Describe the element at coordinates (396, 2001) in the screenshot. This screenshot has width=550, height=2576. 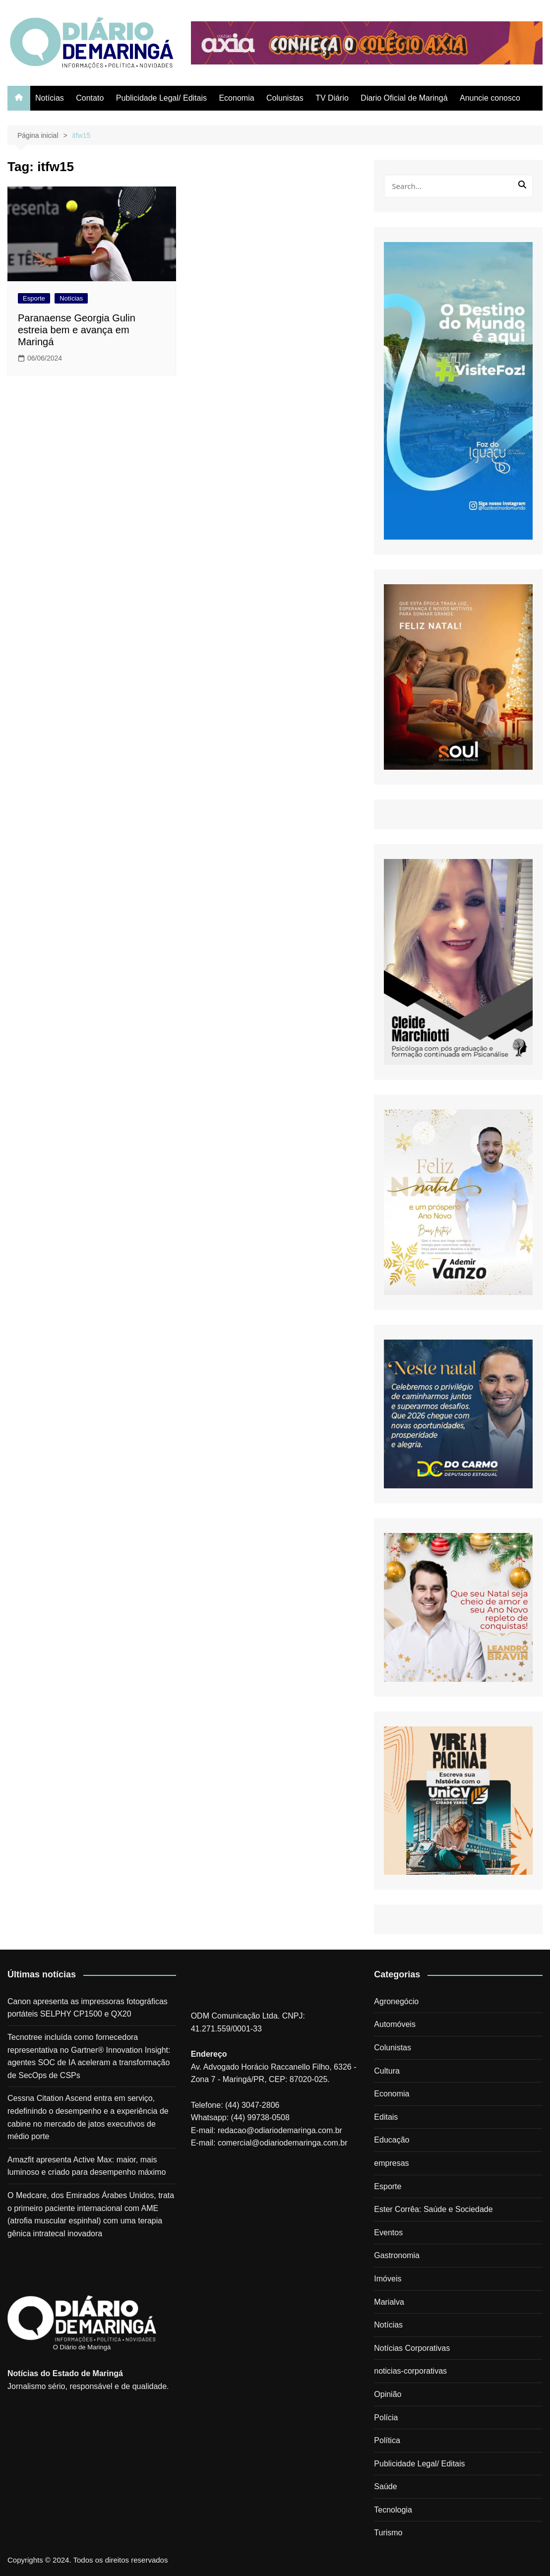
I see `Agronegócio` at that location.